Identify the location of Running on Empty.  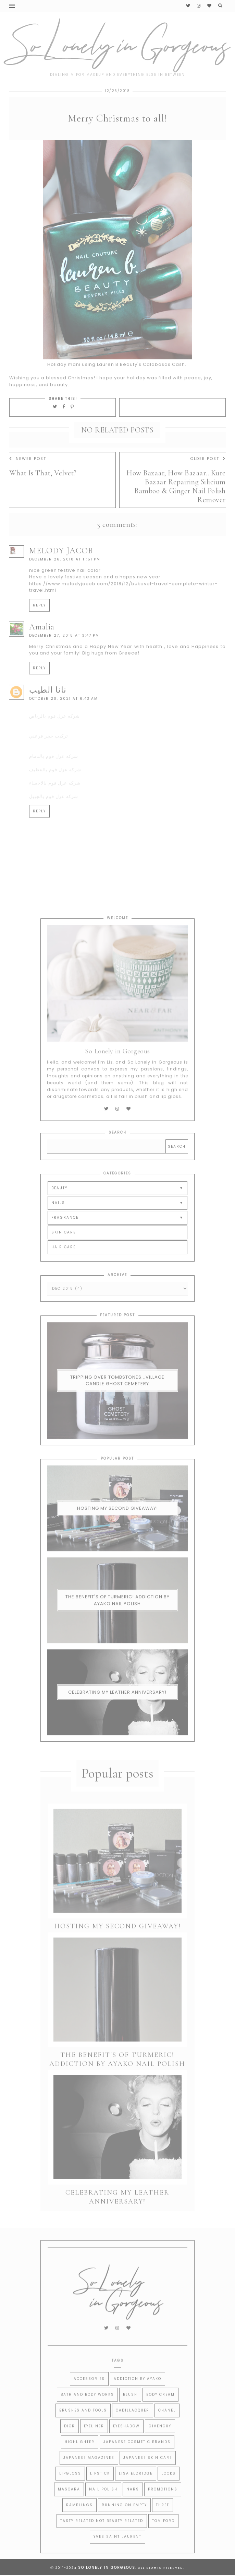
(124, 2519).